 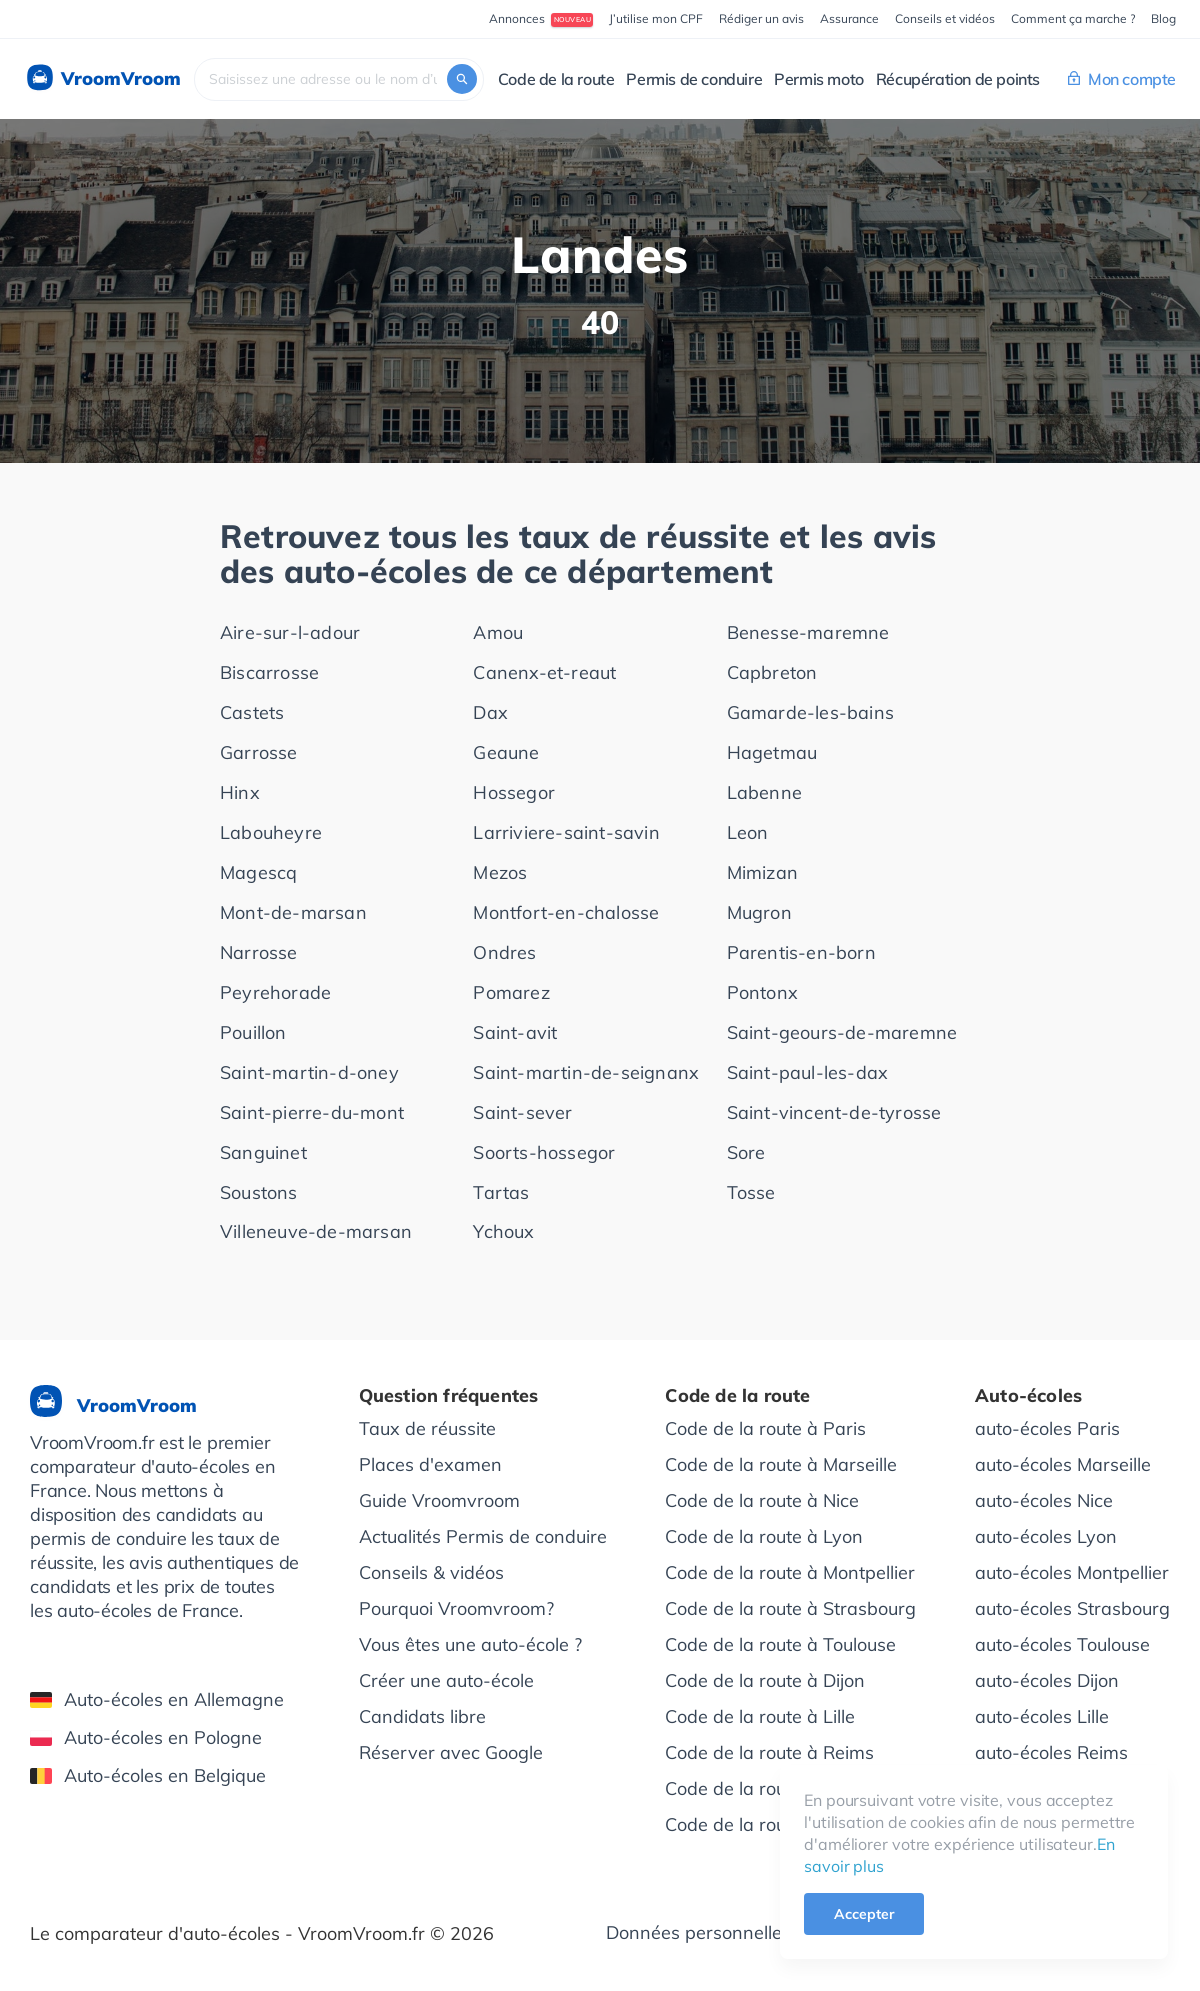 I want to click on Code de la route à Strasbourg, so click(x=790, y=1608).